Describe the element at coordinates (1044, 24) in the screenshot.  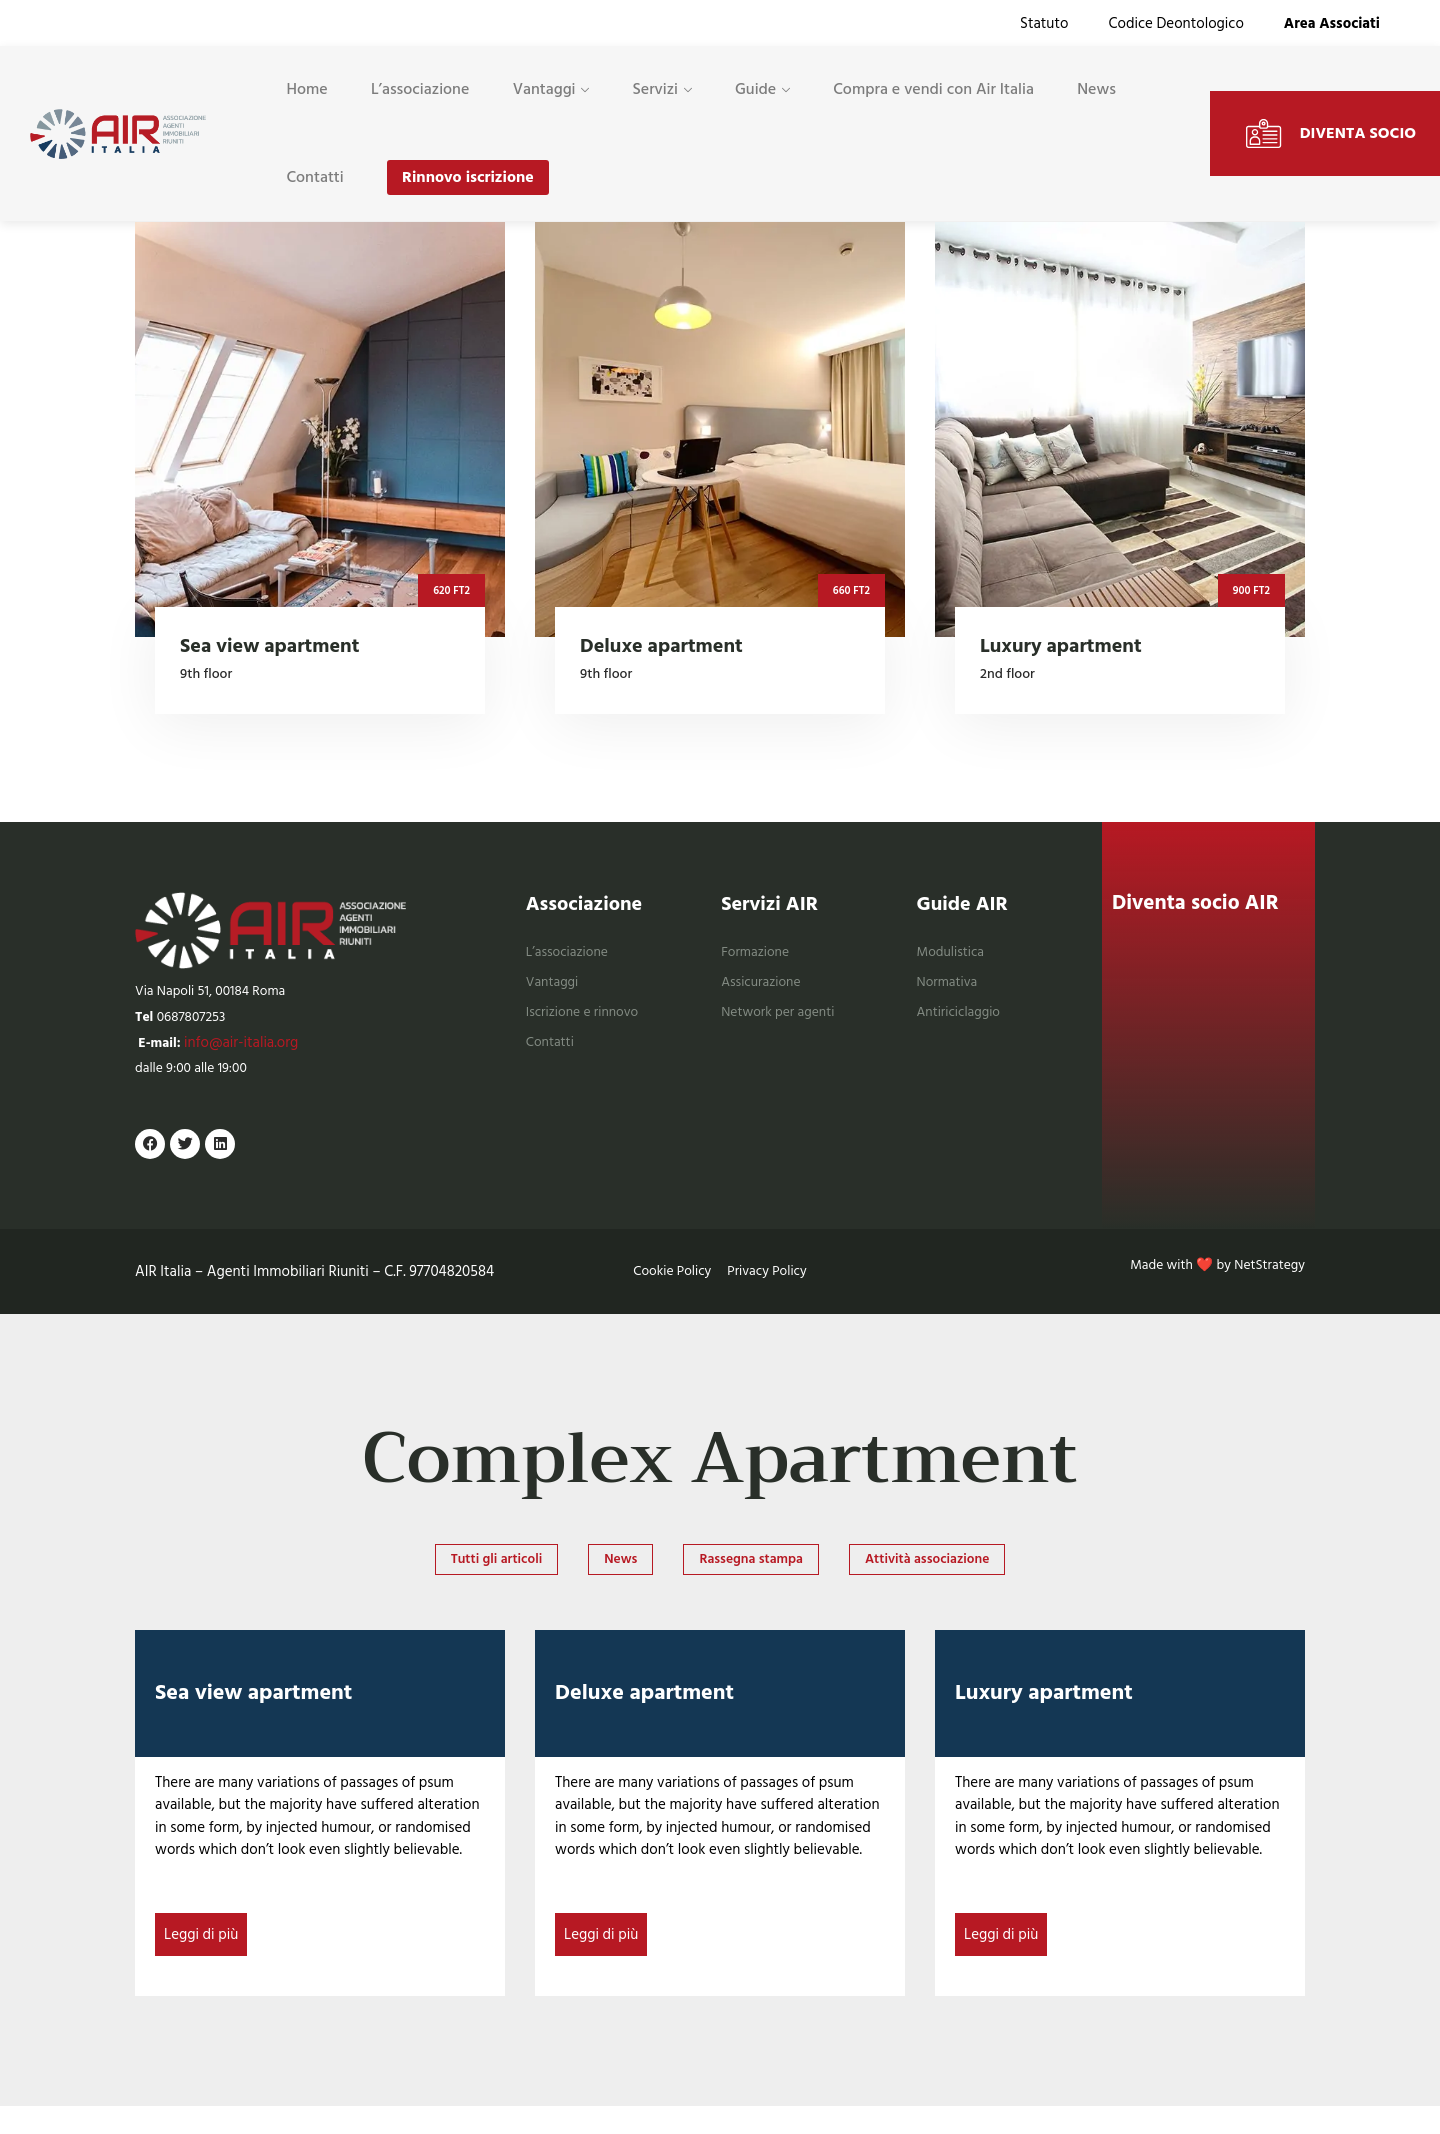
I see `Statuto` at that location.